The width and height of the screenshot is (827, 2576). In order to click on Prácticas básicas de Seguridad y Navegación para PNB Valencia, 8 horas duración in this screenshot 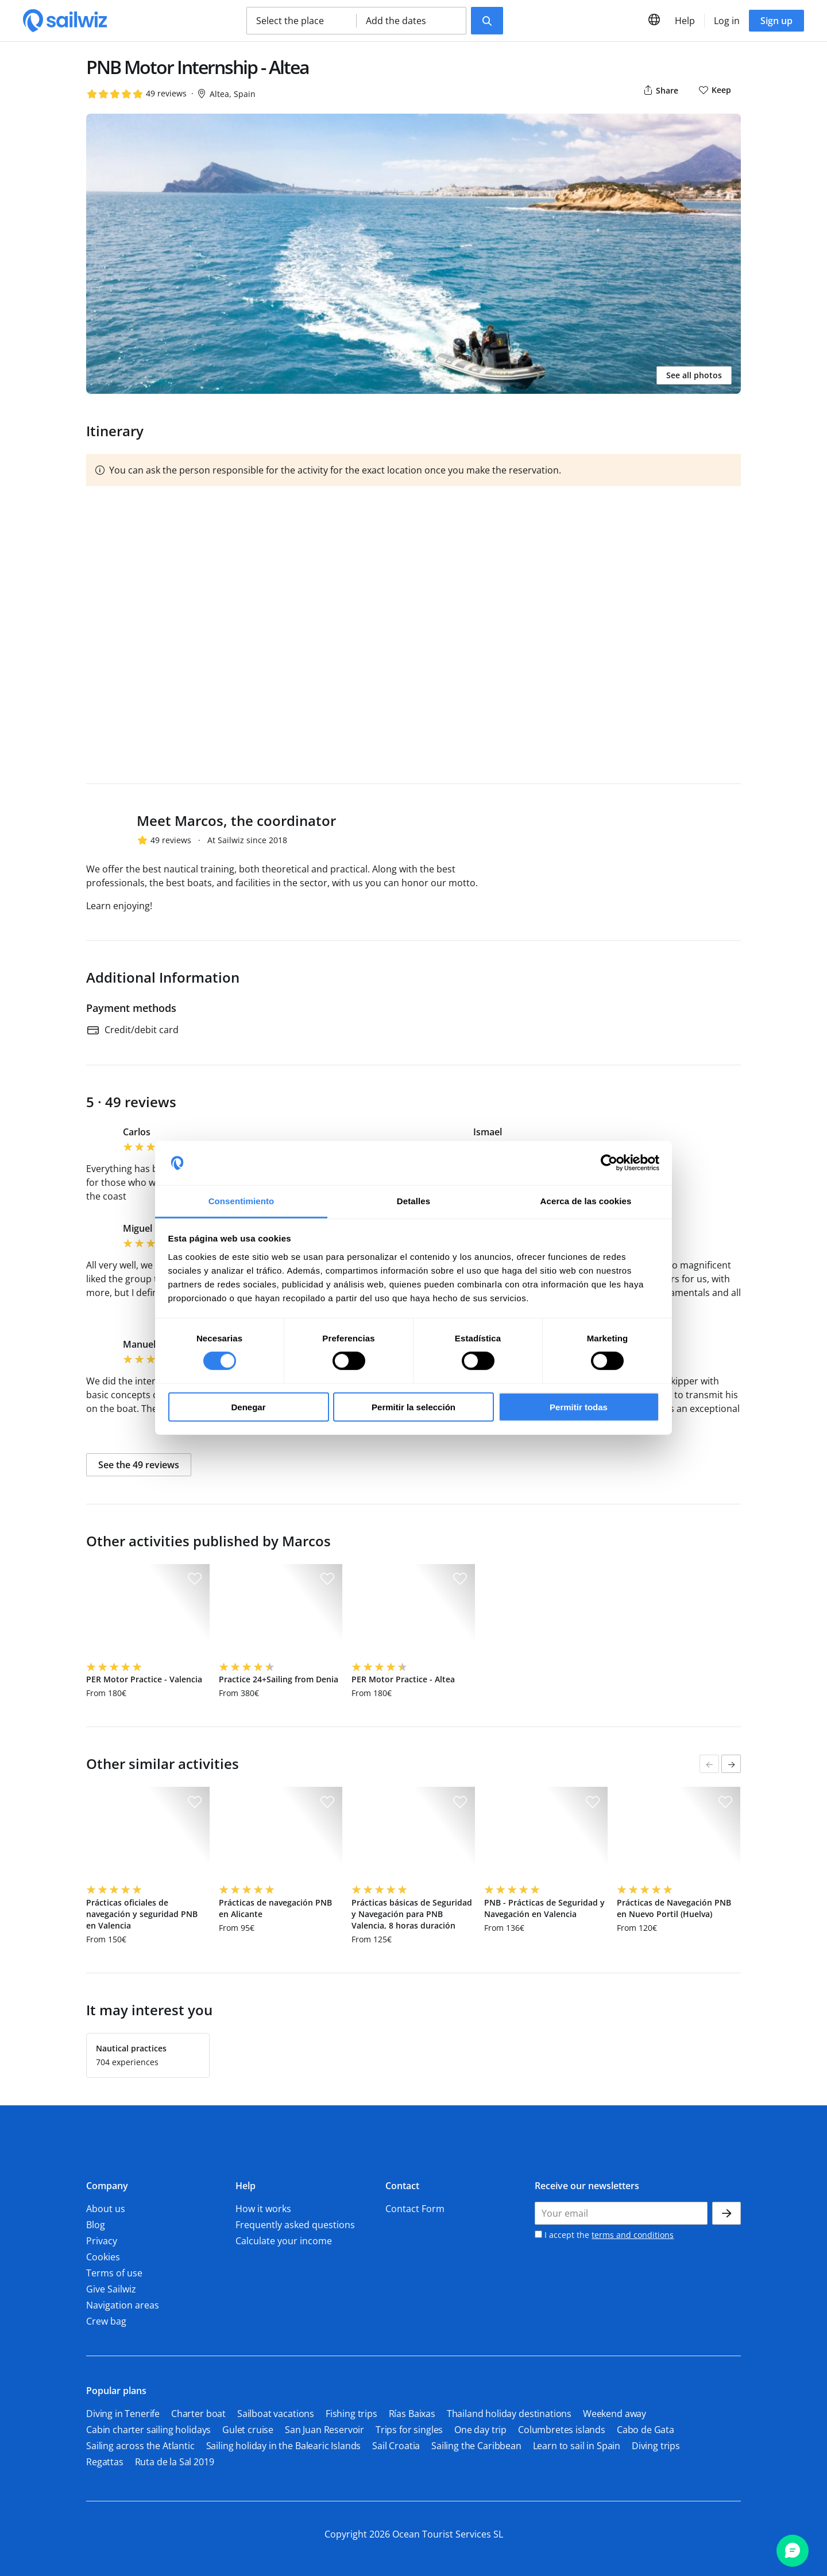, I will do `click(411, 1914)`.